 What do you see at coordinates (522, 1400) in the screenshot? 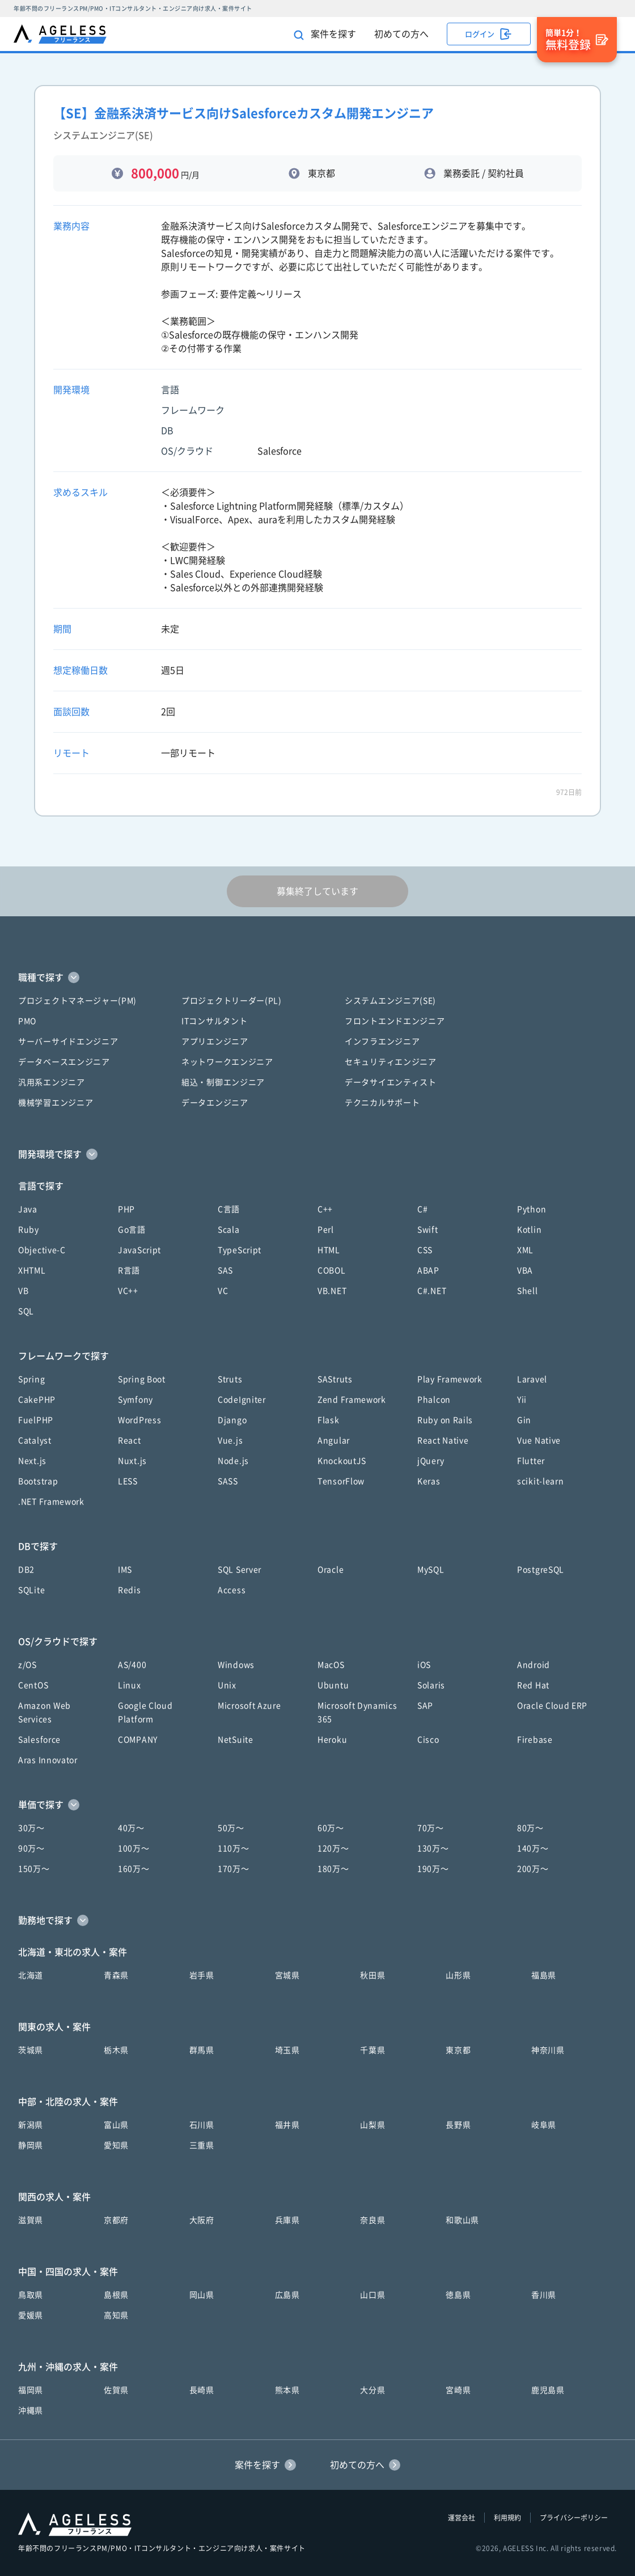
I see `Yii` at bounding box center [522, 1400].